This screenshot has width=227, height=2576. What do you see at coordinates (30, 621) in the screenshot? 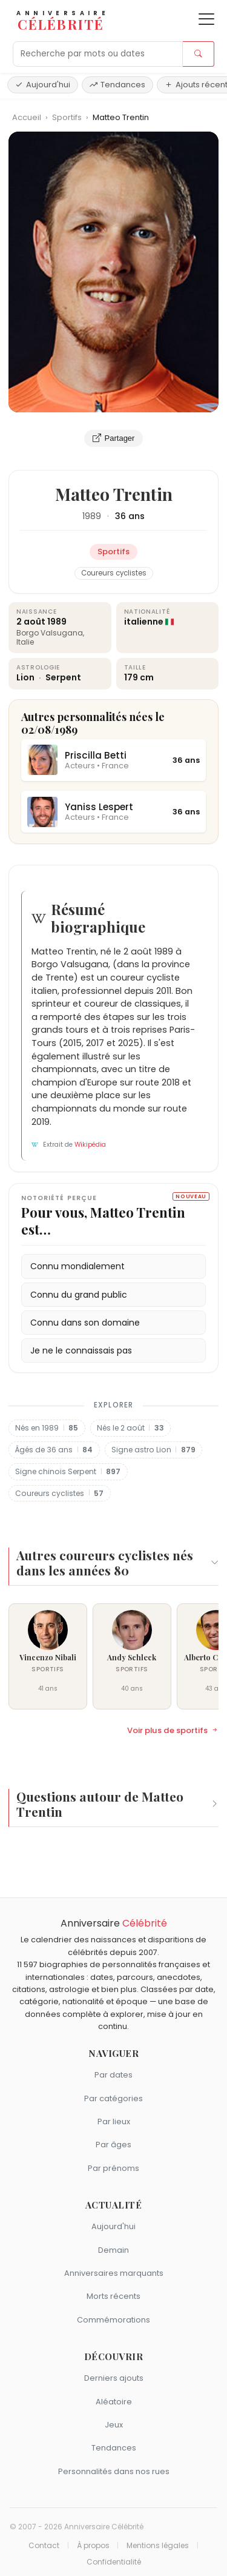
I see `2 août` at bounding box center [30, 621].